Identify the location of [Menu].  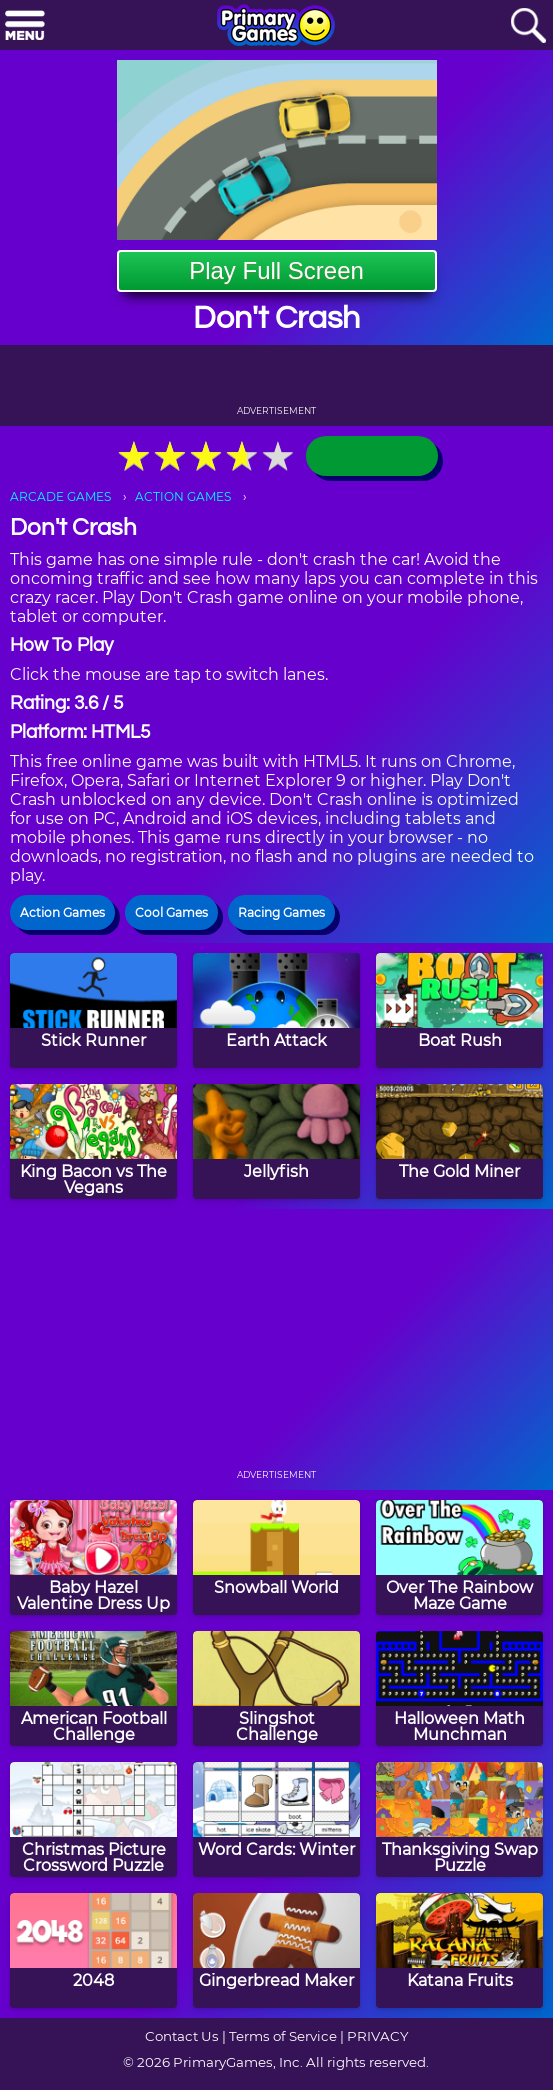
(25, 26).